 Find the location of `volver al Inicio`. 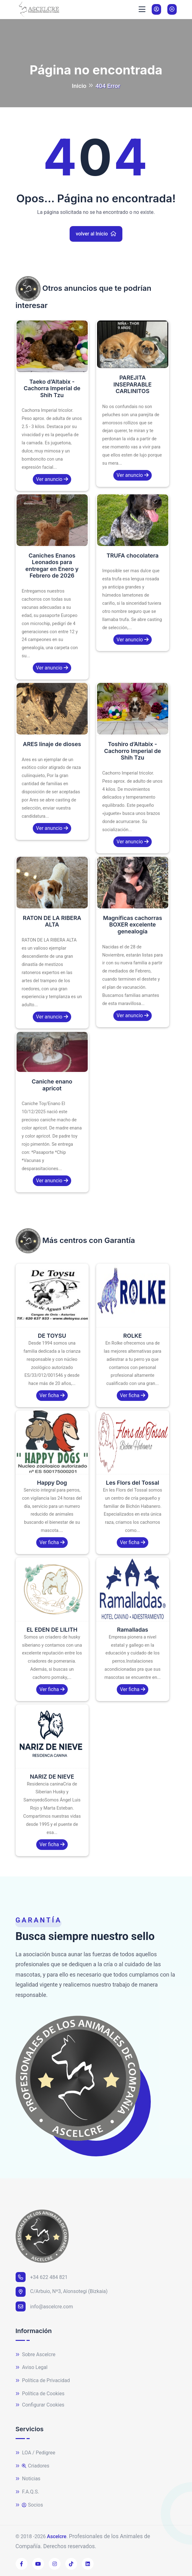

volver al Inicio is located at coordinates (96, 233).